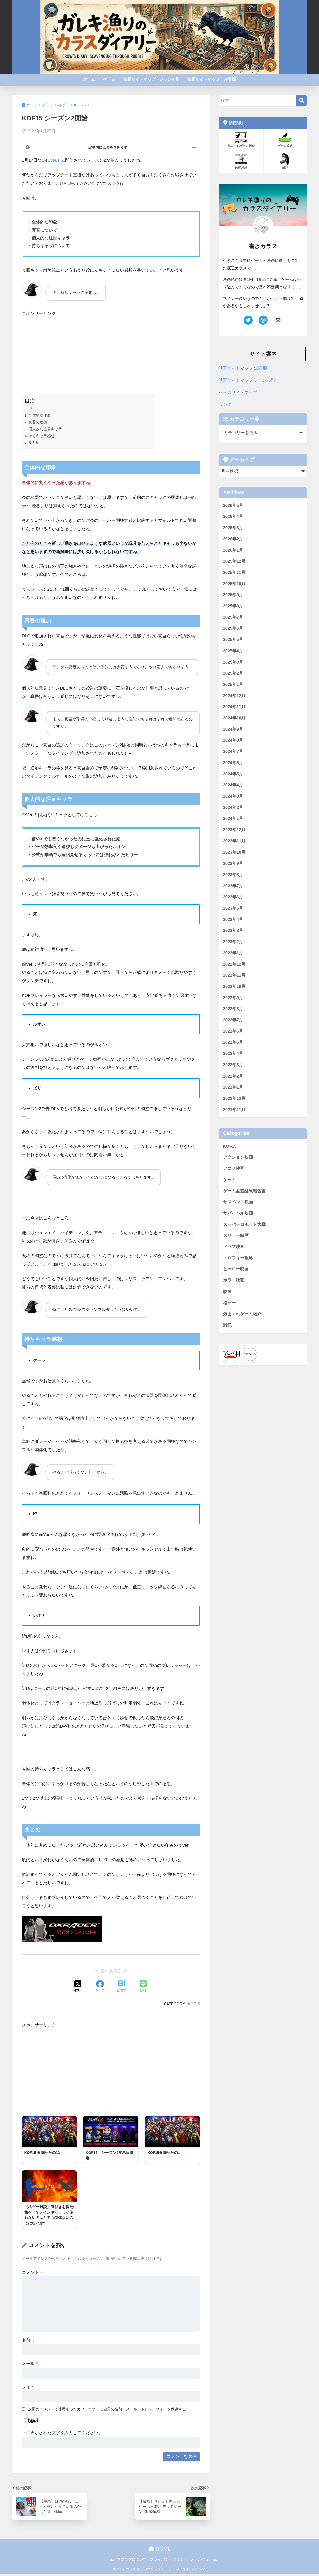  What do you see at coordinates (39, 415) in the screenshot?
I see `全体的な印象` at bounding box center [39, 415].